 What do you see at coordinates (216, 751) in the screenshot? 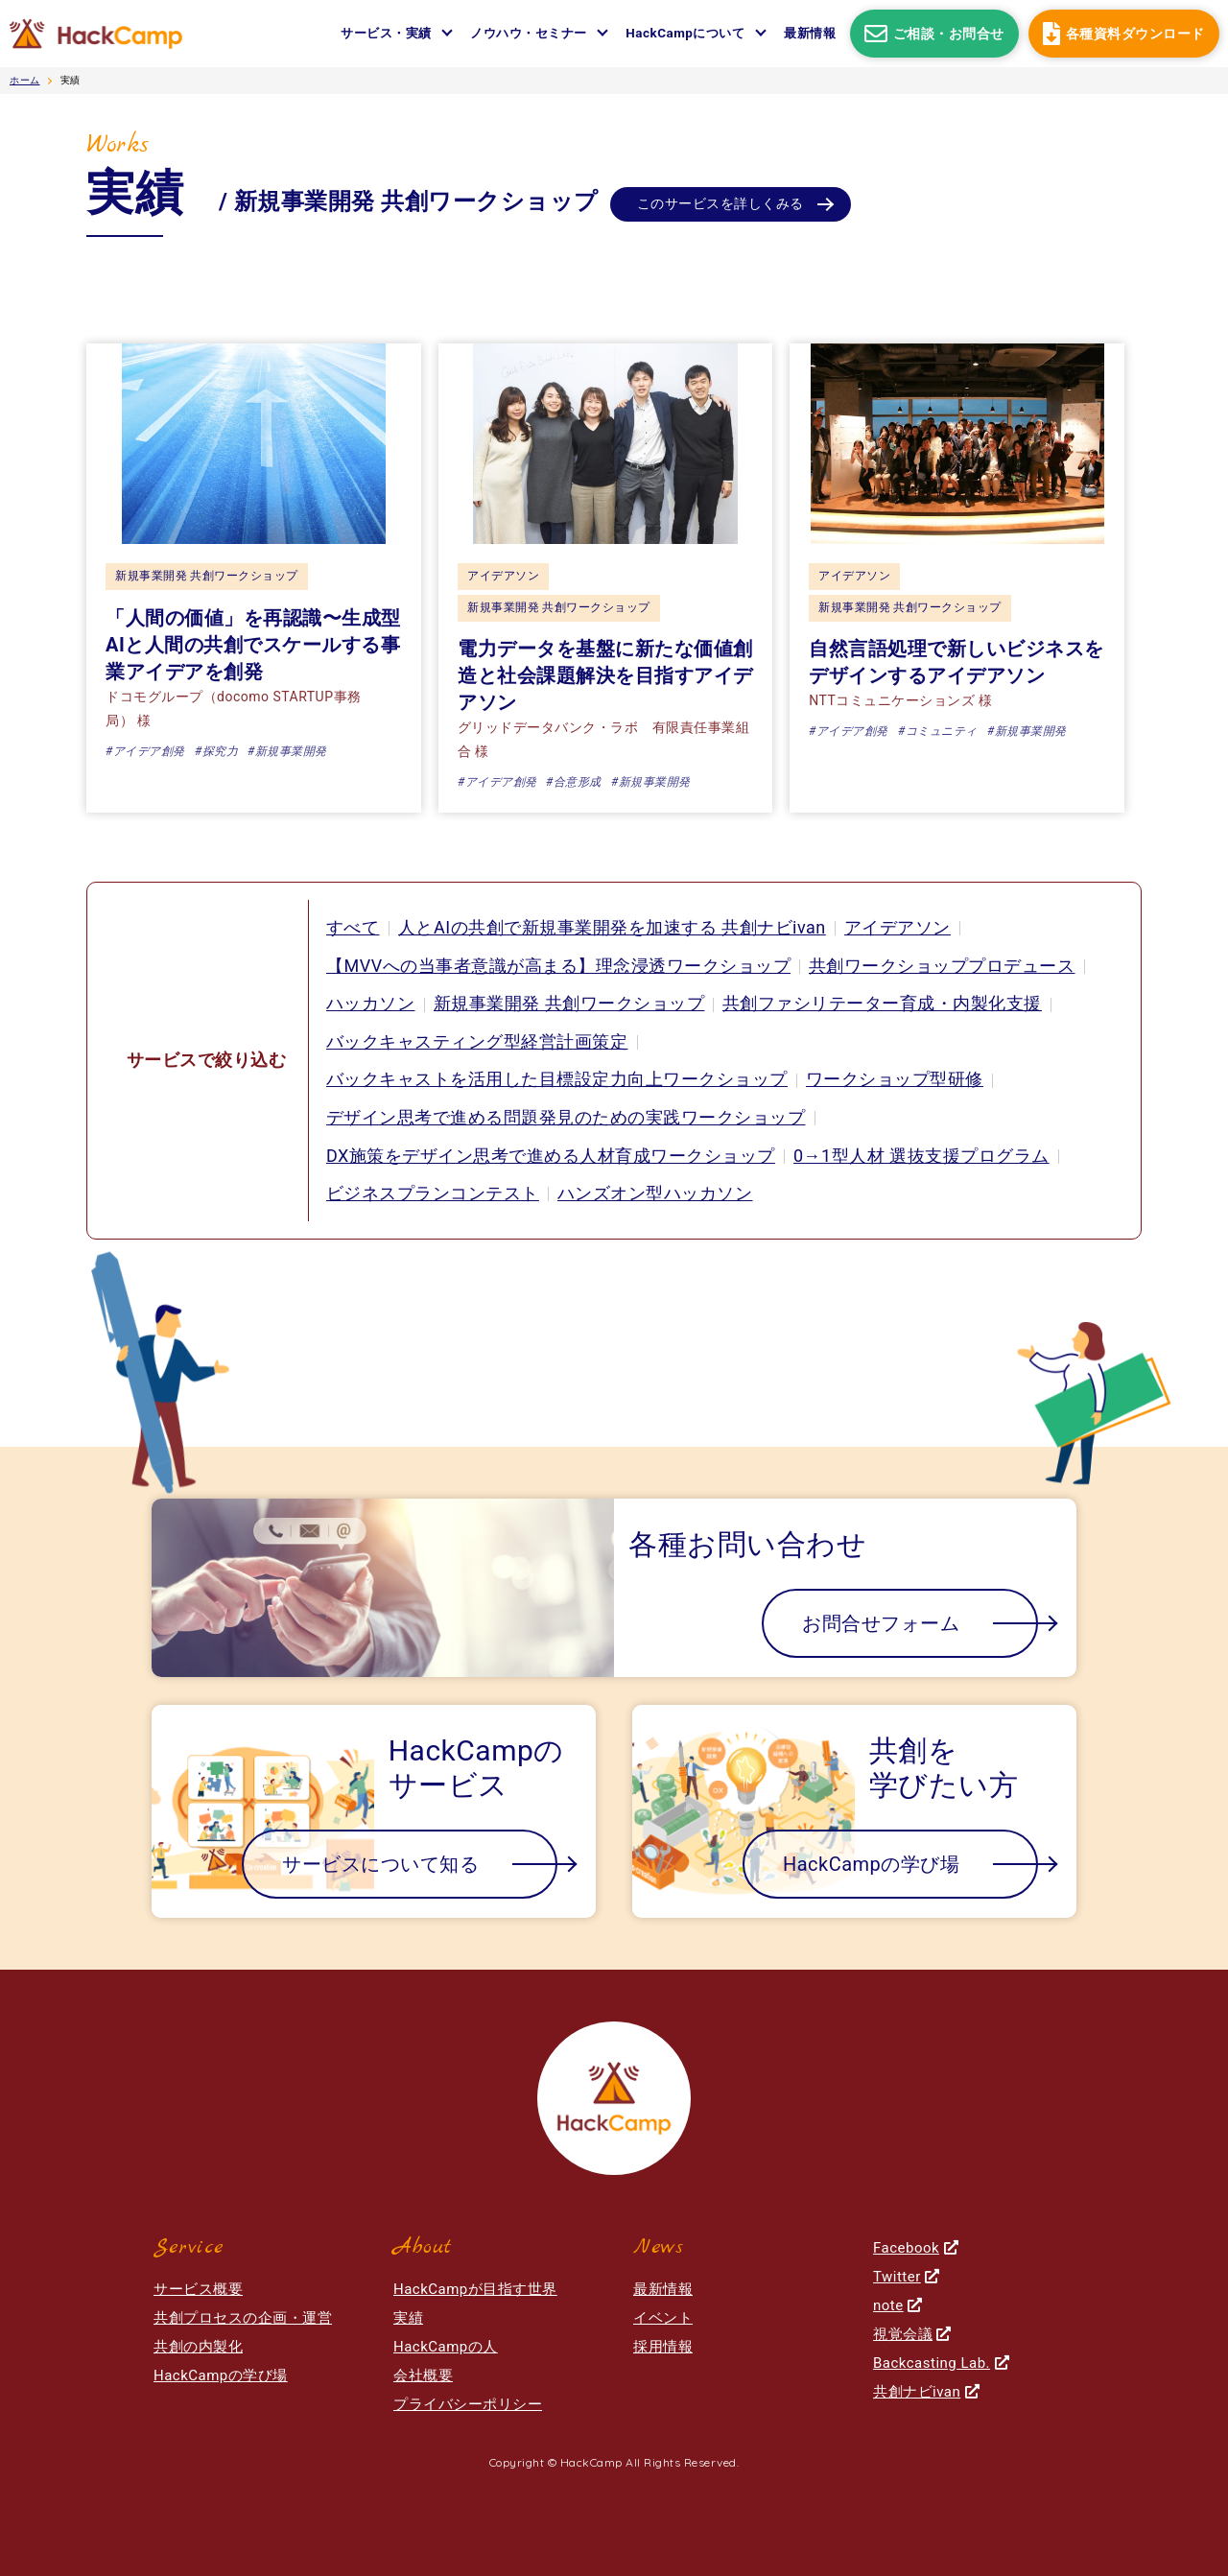
I see `#探究力` at bounding box center [216, 751].